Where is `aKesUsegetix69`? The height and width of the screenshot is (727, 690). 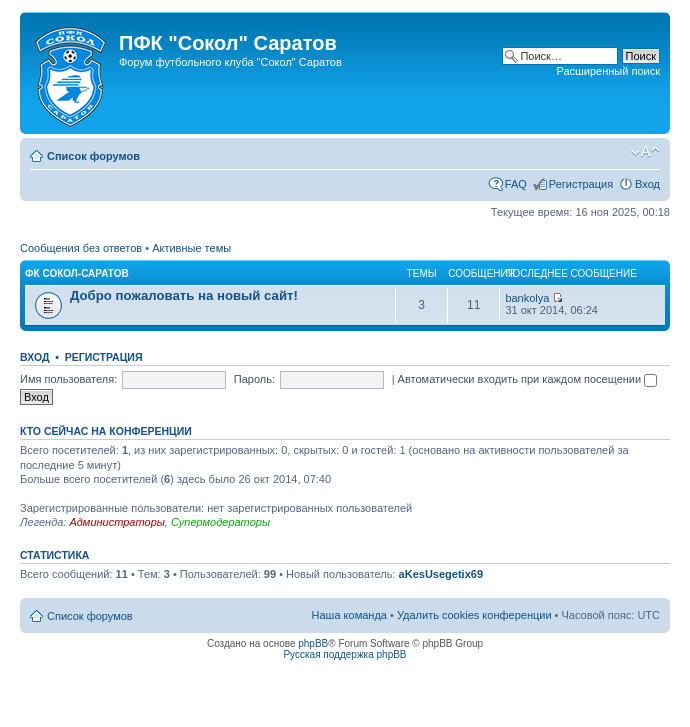 aKesUsegetix69 is located at coordinates (441, 574).